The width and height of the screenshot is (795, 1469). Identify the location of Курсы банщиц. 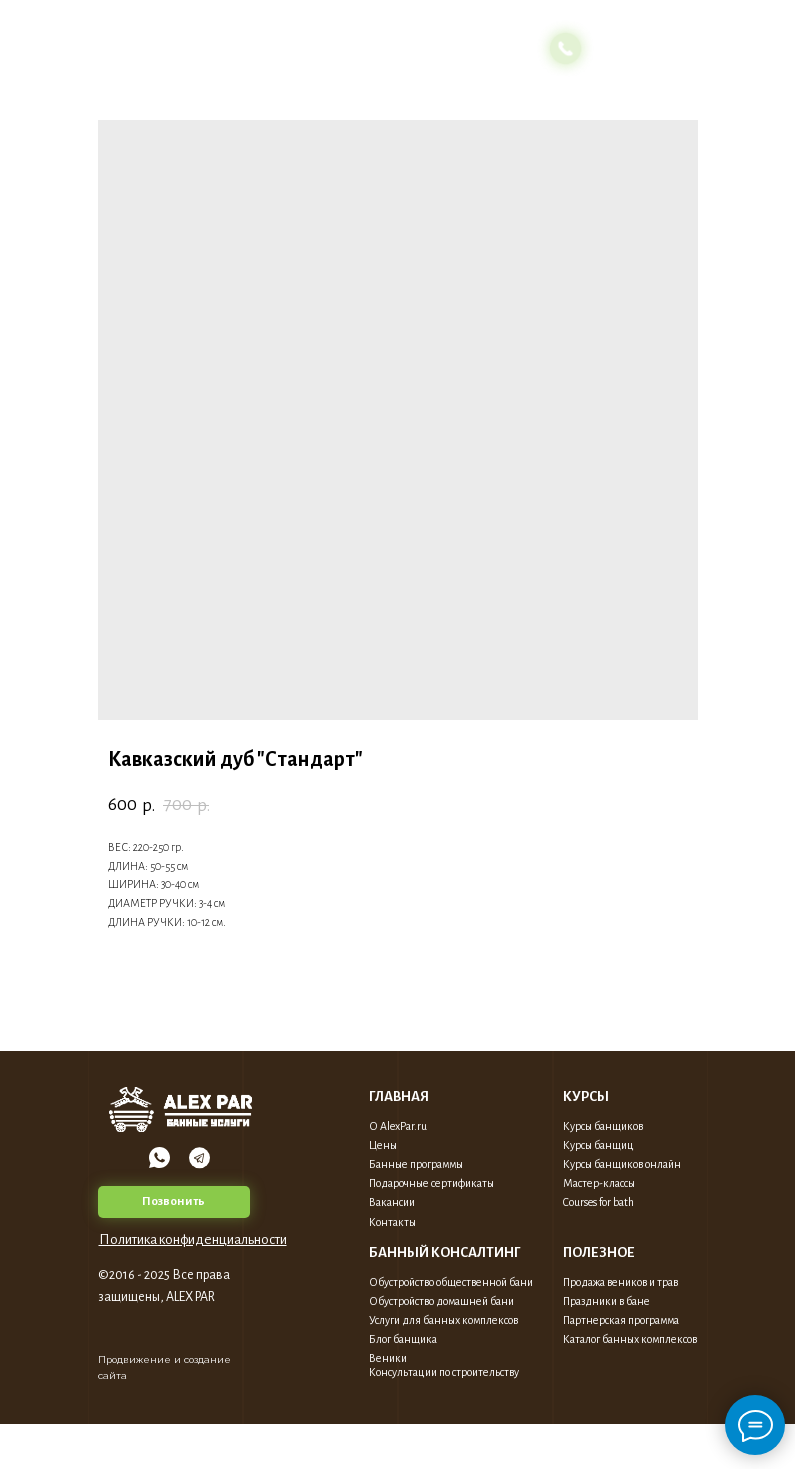
(598, 1145).